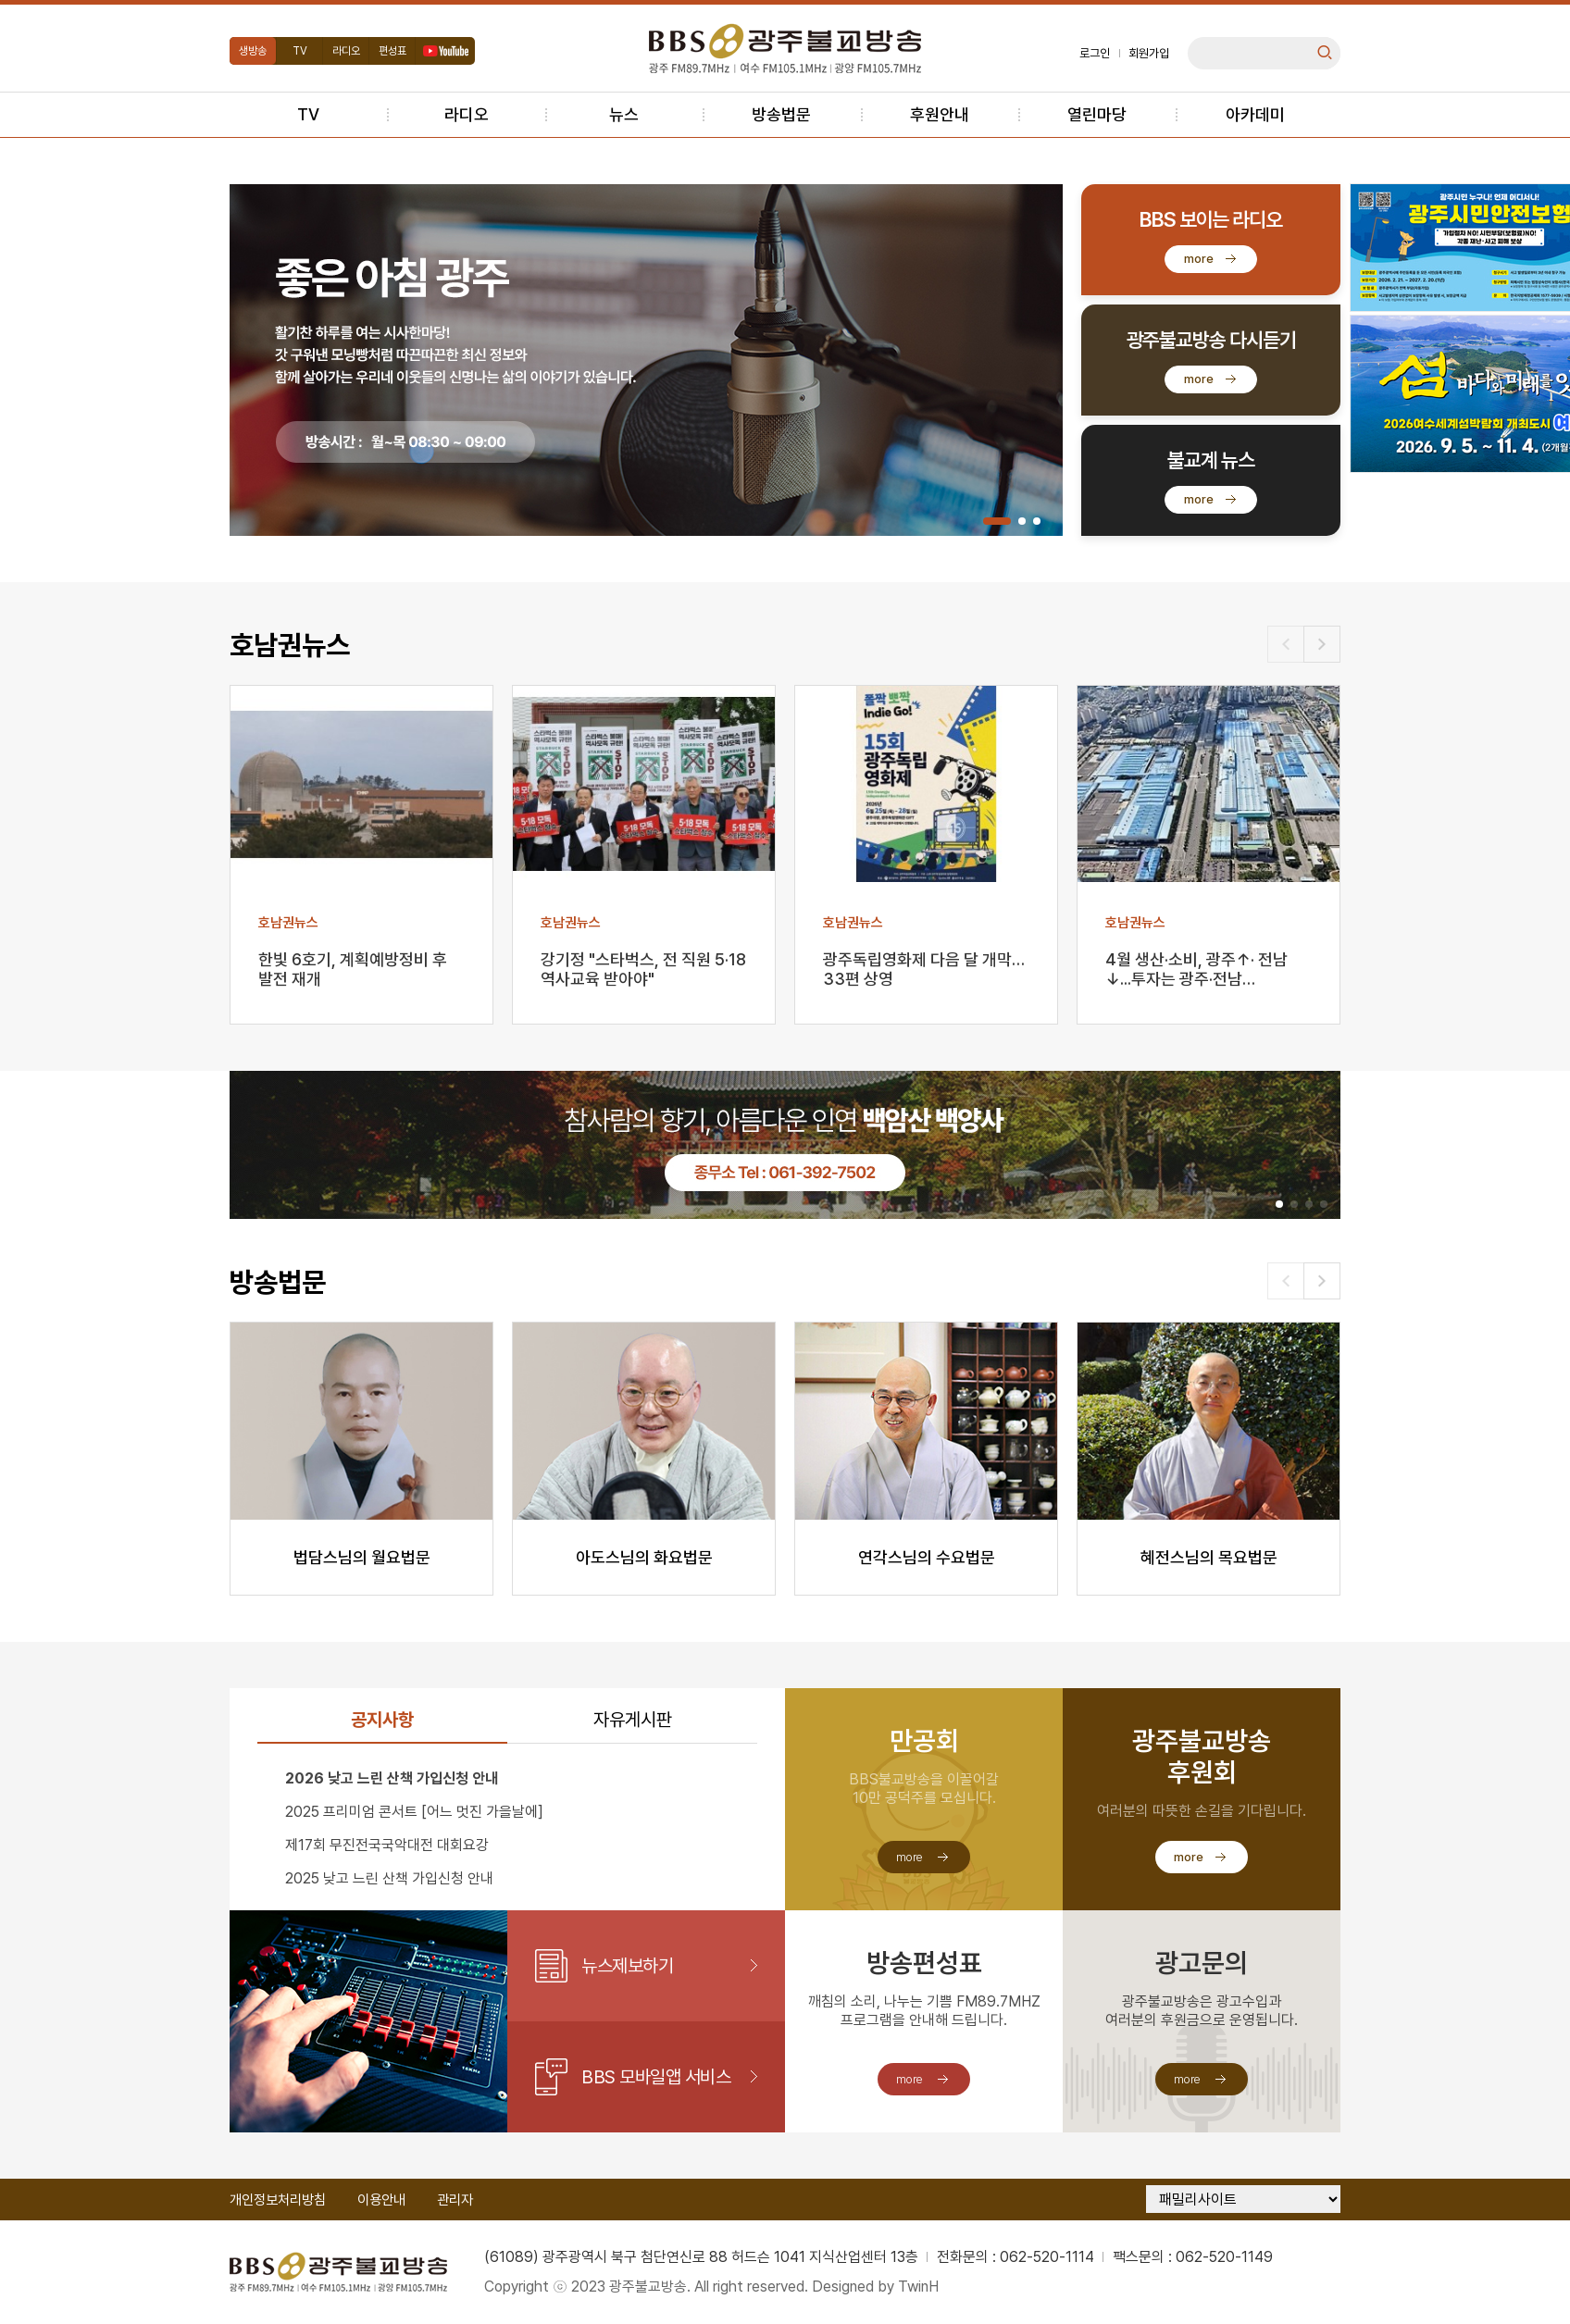 The height and width of the screenshot is (2324, 1570). I want to click on 방송법문, so click(781, 114).